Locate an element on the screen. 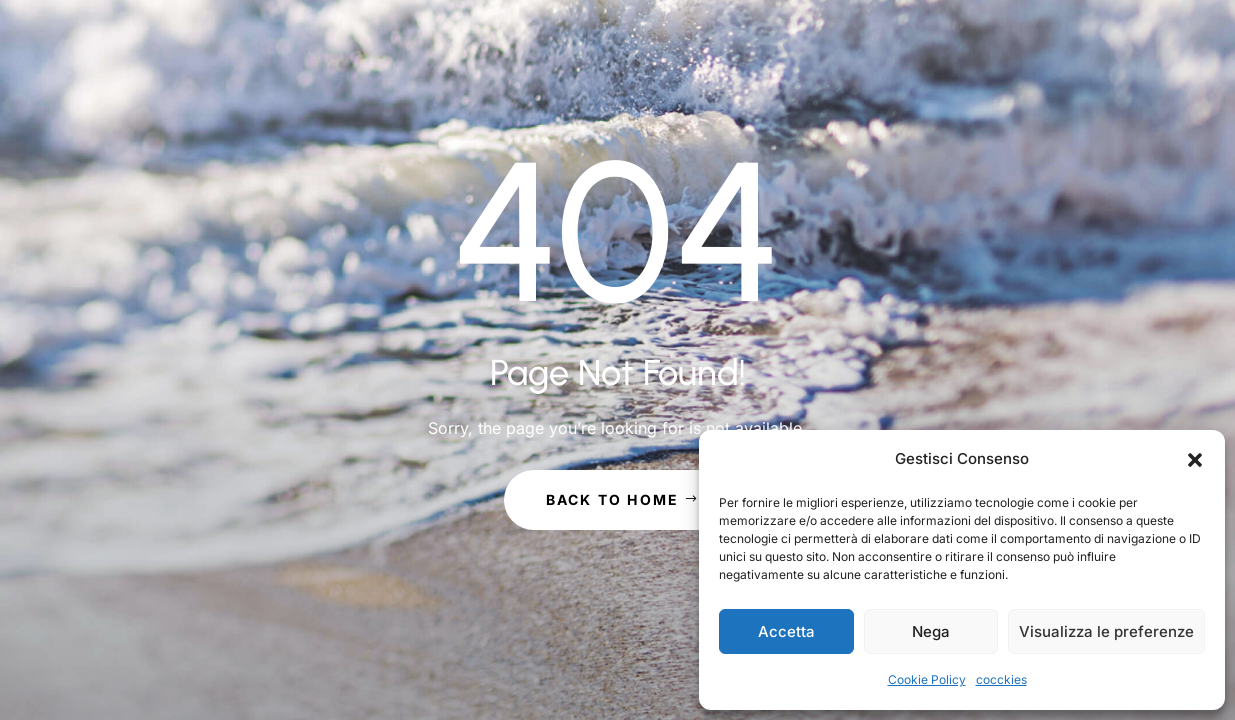 This screenshot has height=720, width=1235. Nega is located at coordinates (931, 631).